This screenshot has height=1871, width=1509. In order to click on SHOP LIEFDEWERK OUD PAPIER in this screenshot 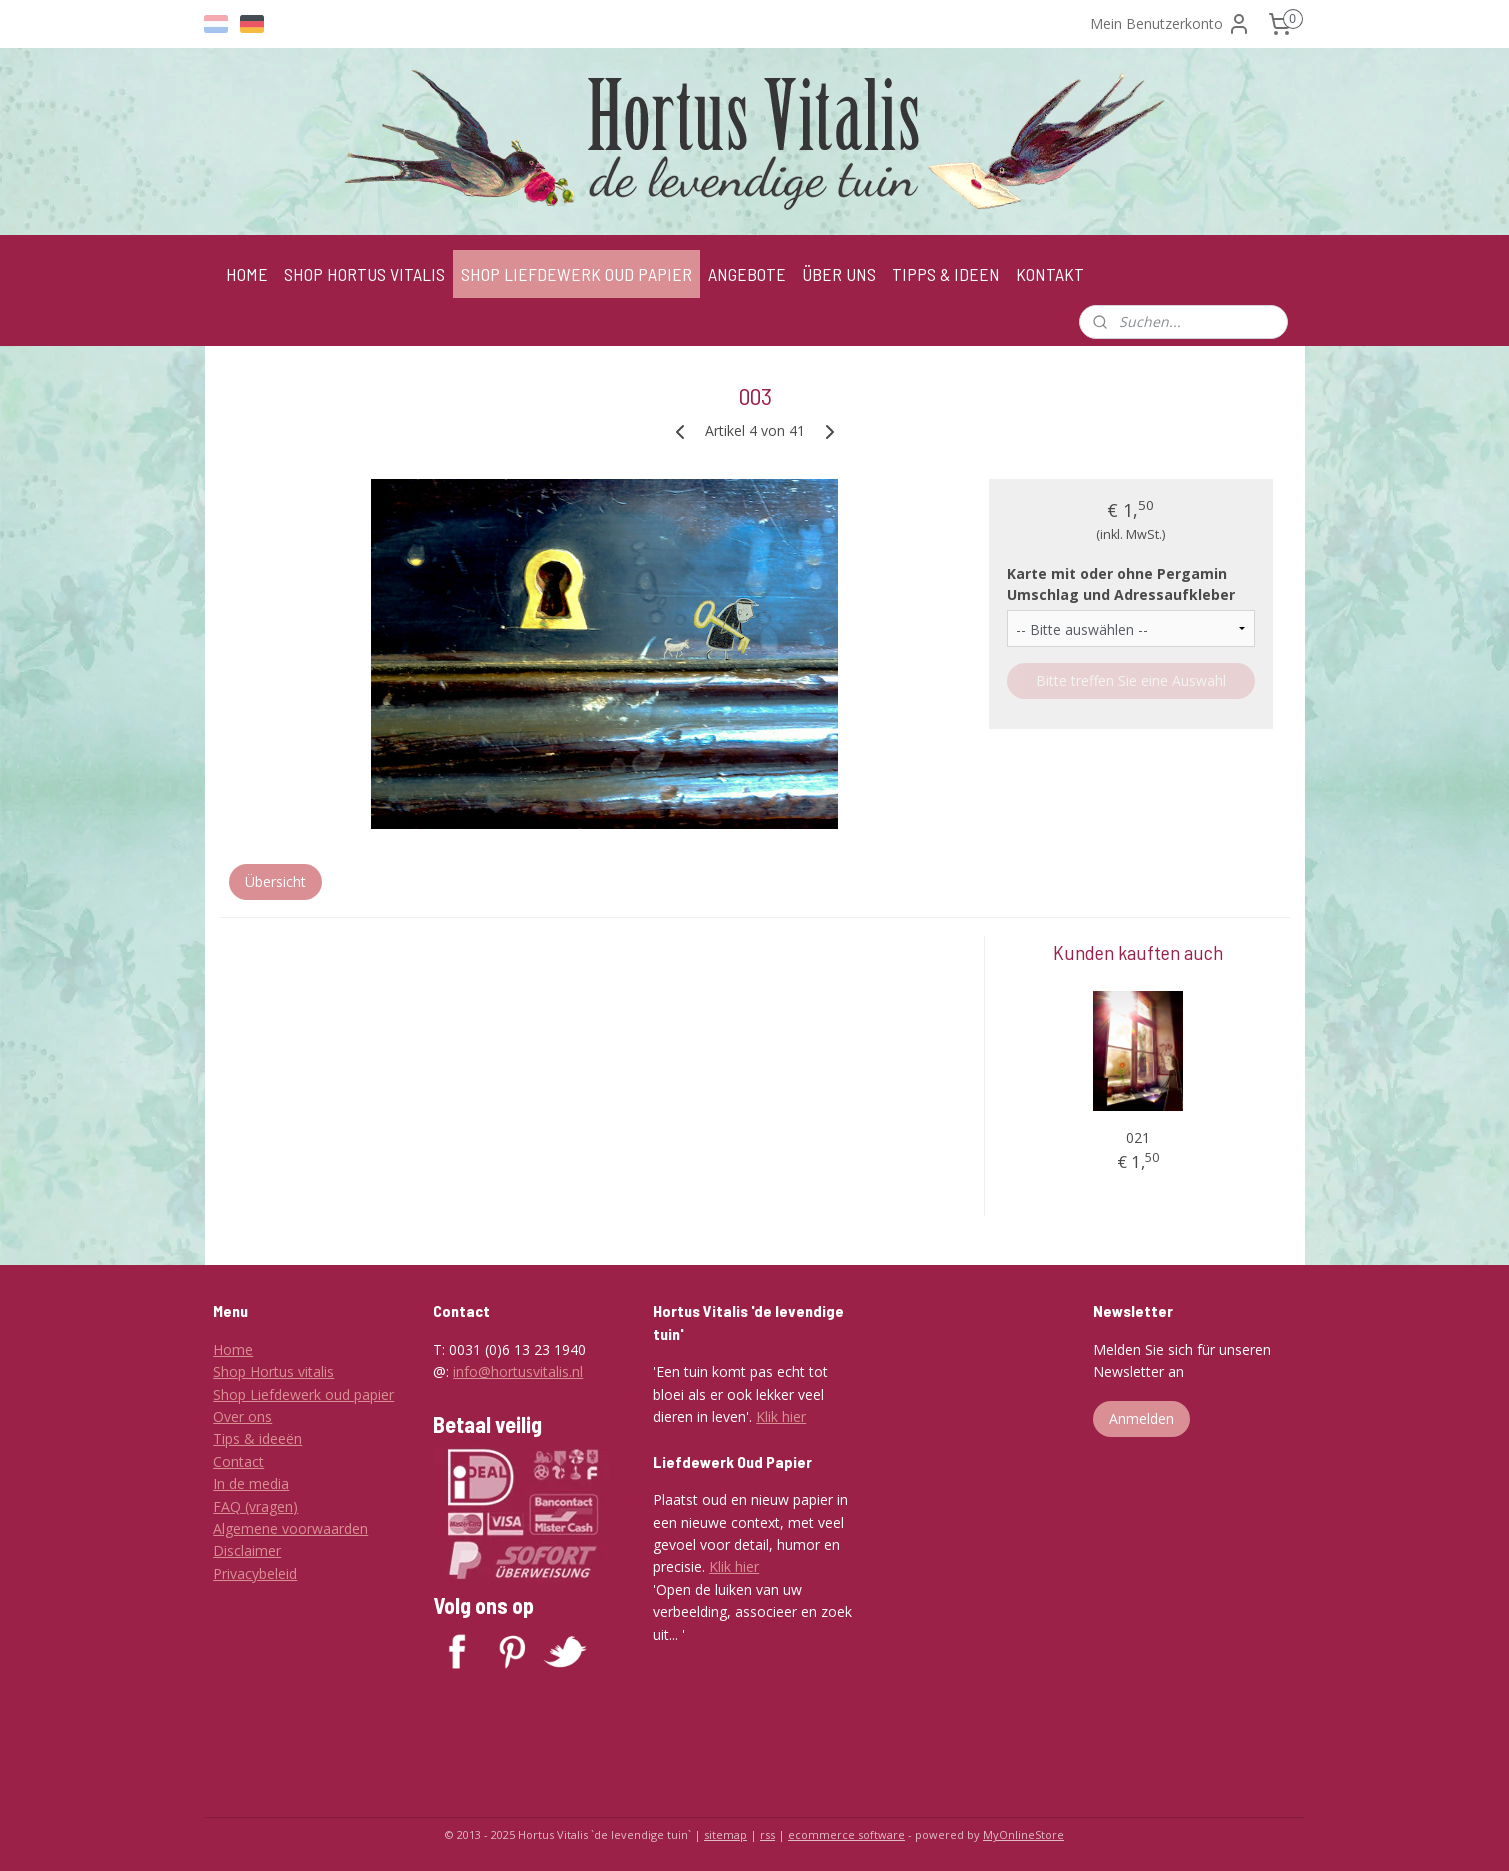, I will do `click(576, 274)`.